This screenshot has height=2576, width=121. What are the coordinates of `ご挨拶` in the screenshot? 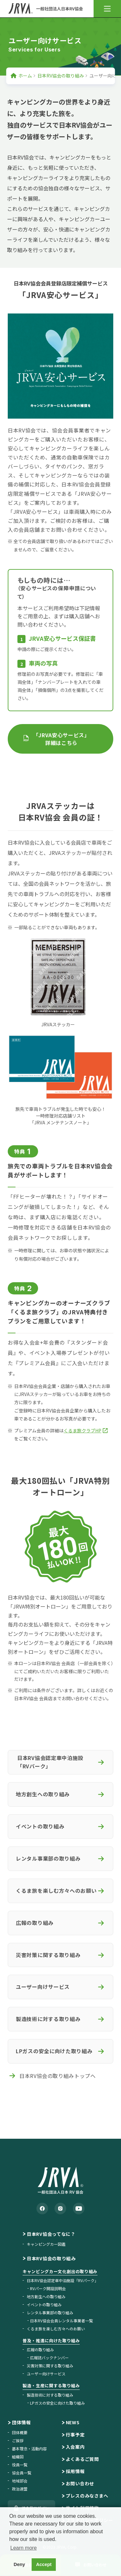 It's located at (18, 2440).